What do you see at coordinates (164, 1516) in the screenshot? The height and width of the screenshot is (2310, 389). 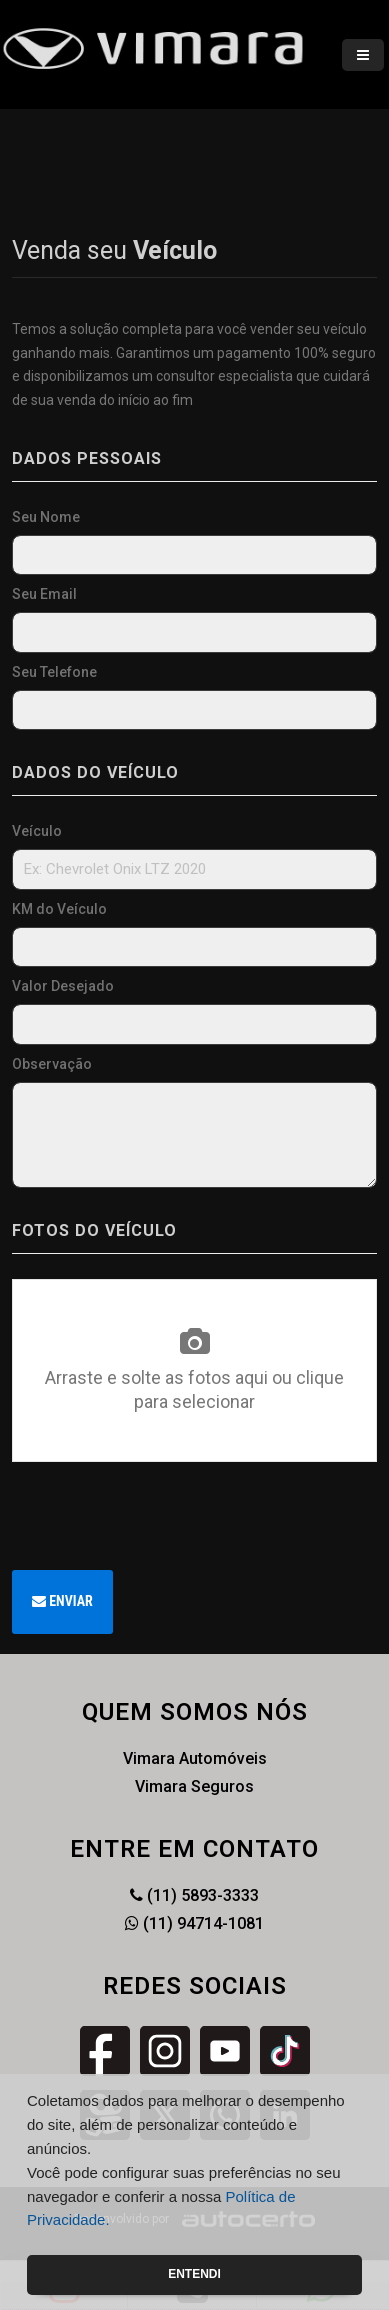 I see `[presentation]` at bounding box center [164, 1516].